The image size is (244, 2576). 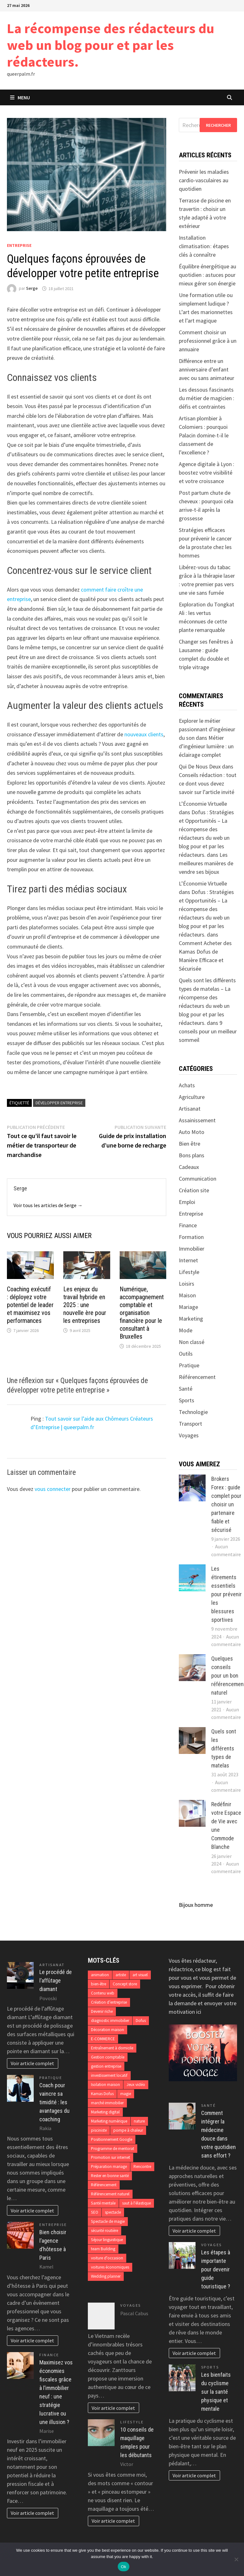 What do you see at coordinates (188, 1260) in the screenshot?
I see `Internet` at bounding box center [188, 1260].